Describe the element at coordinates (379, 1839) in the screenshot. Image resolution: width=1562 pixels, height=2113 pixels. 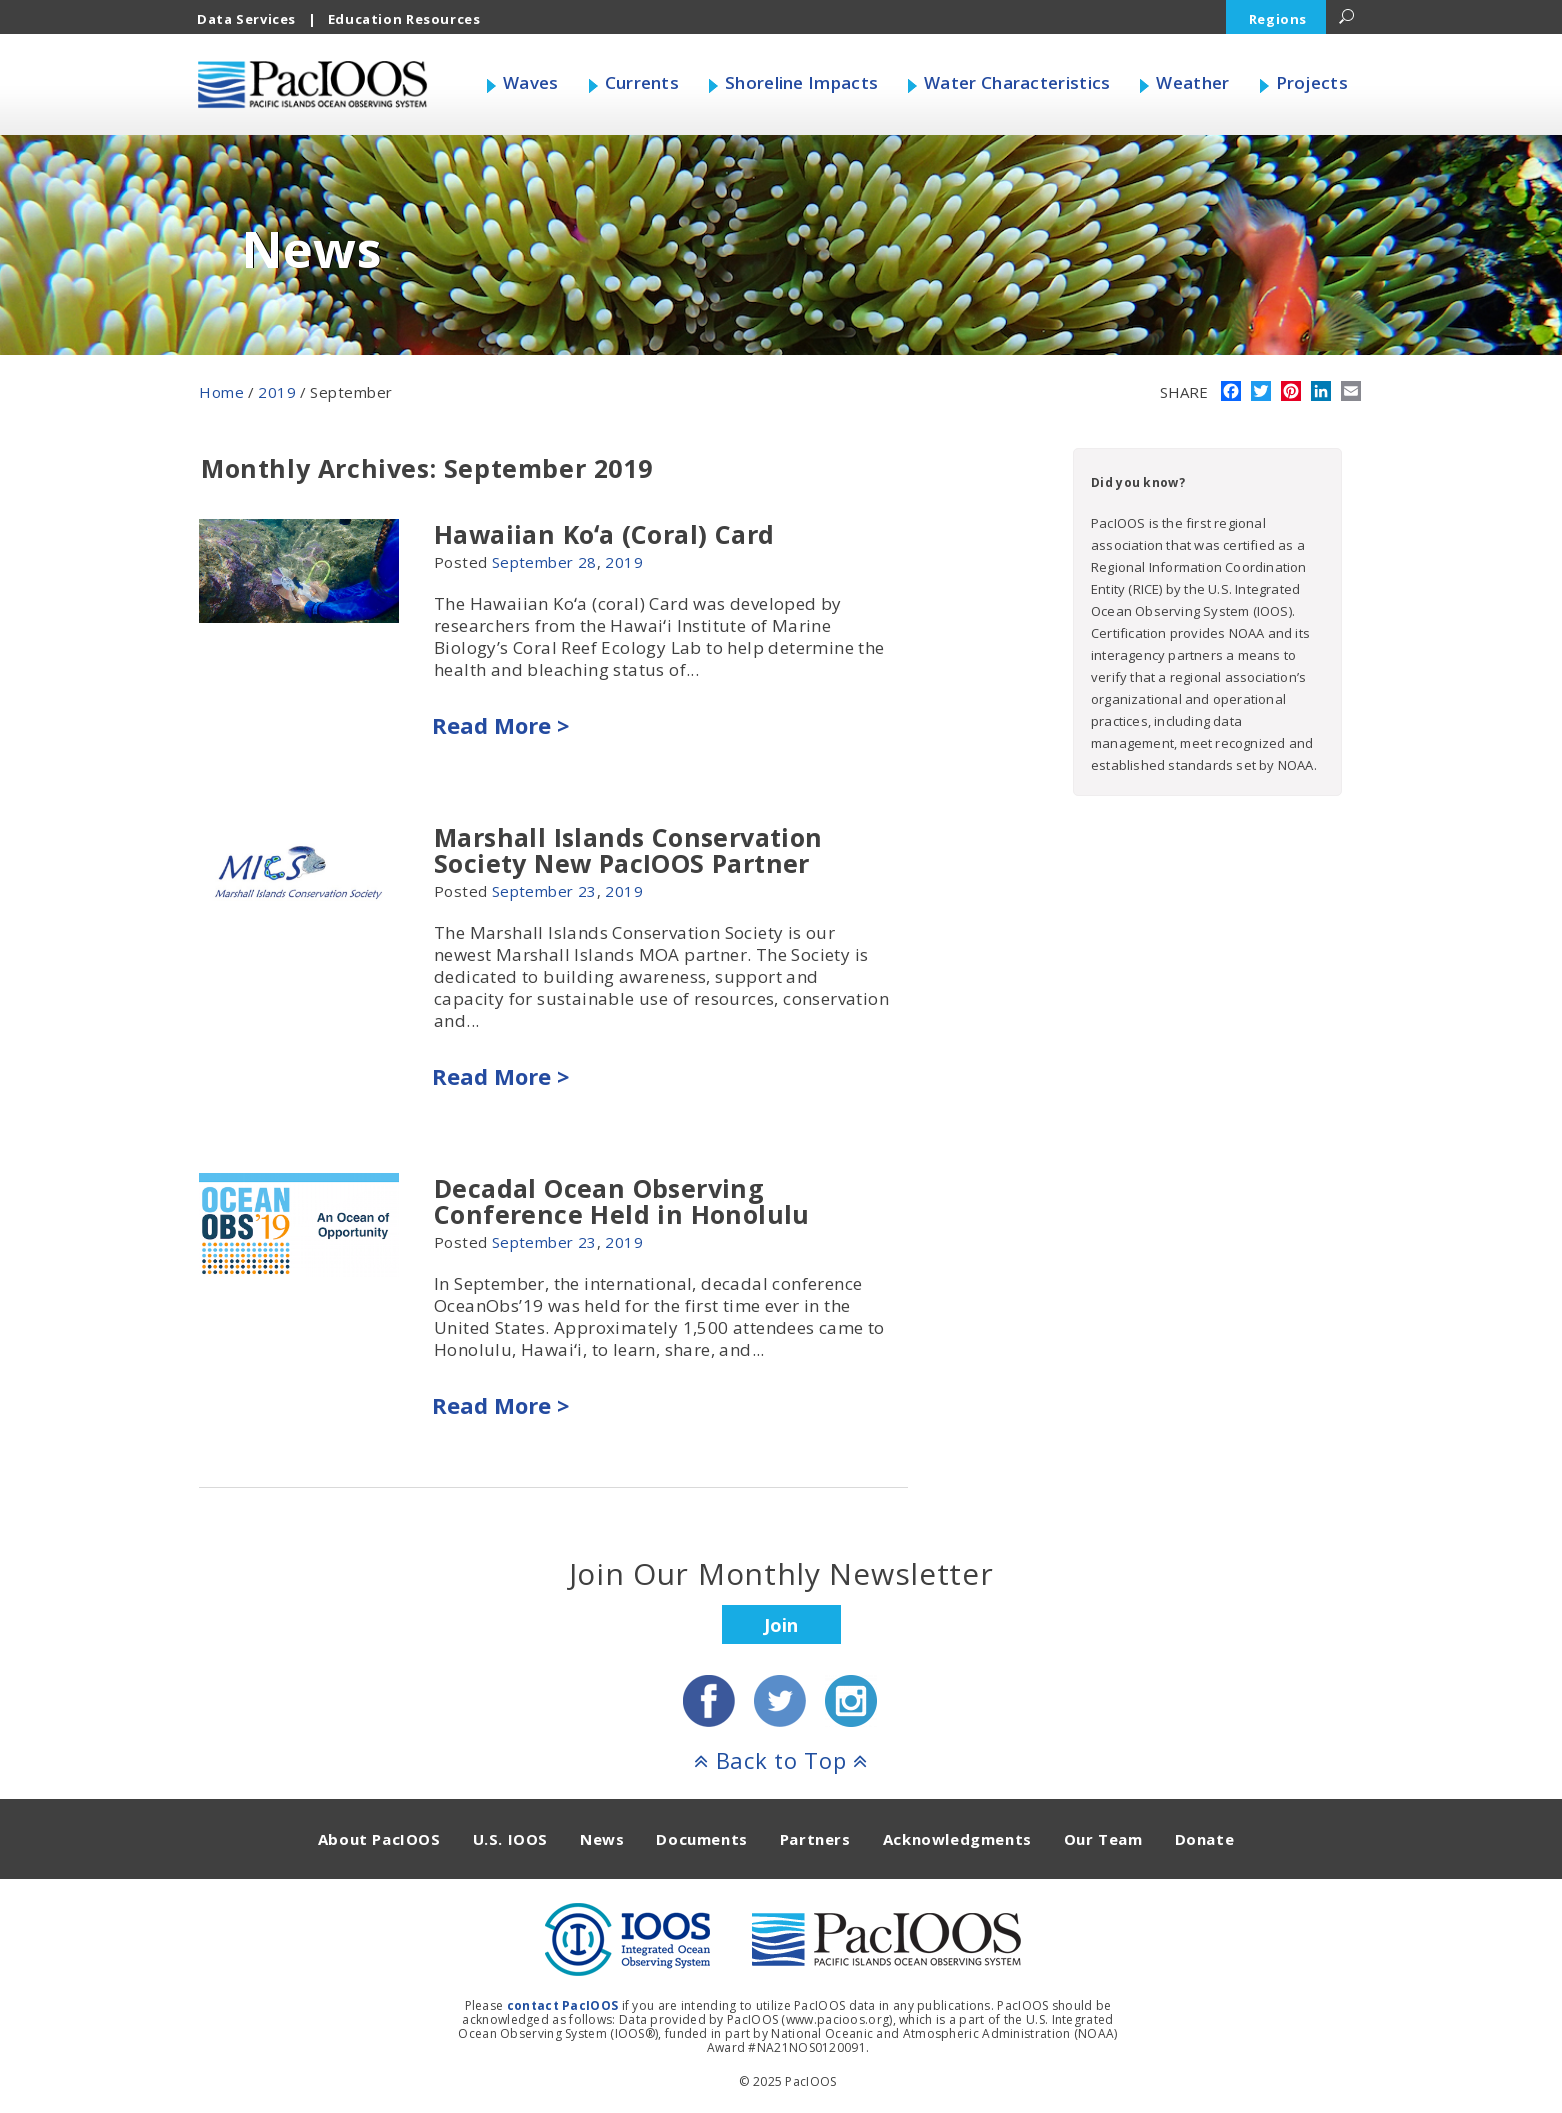
I see `About PacIOOS` at that location.